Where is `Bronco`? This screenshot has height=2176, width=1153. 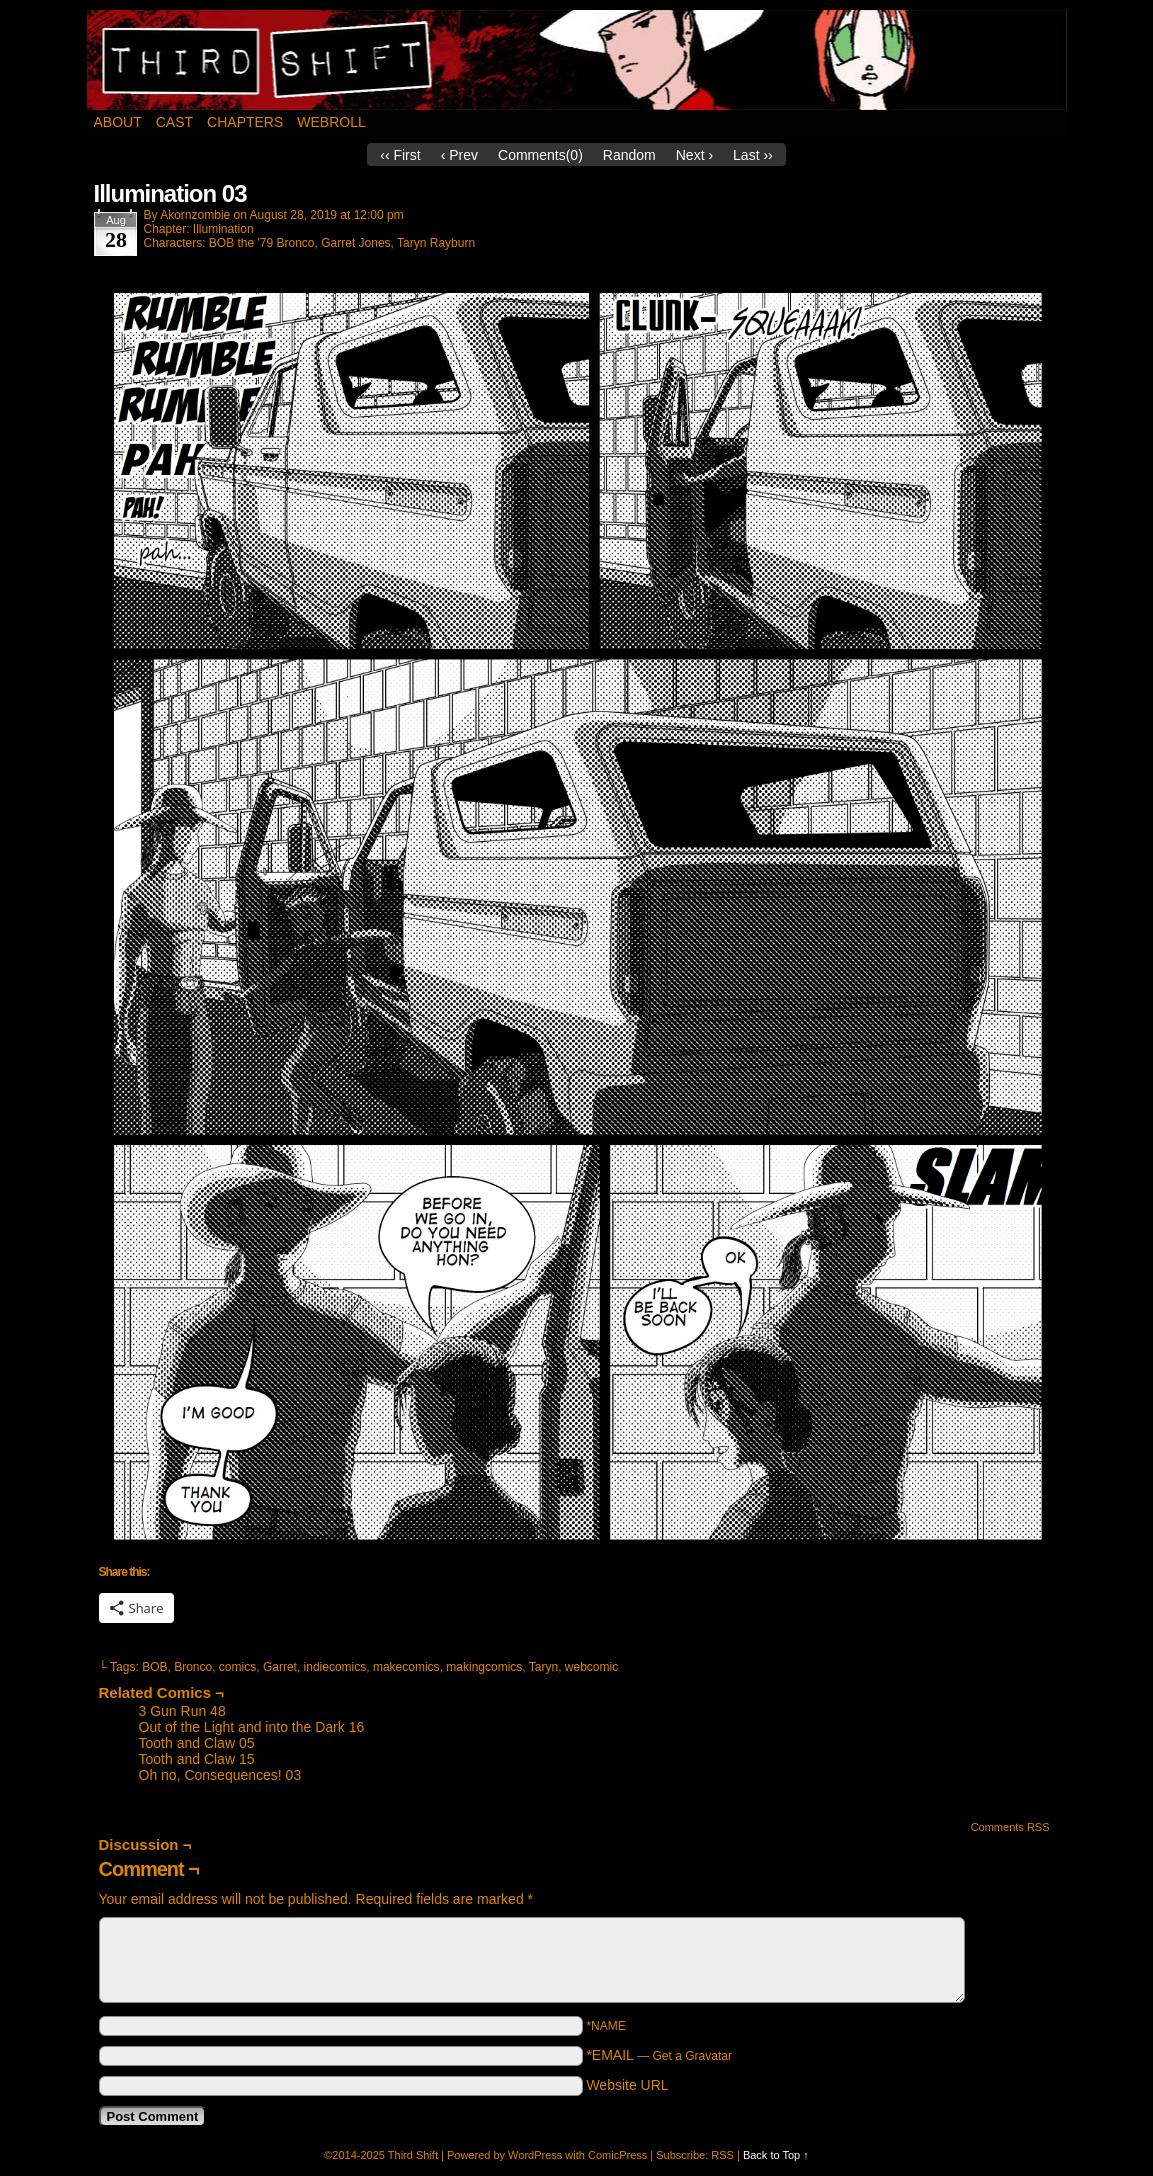 Bronco is located at coordinates (193, 1667).